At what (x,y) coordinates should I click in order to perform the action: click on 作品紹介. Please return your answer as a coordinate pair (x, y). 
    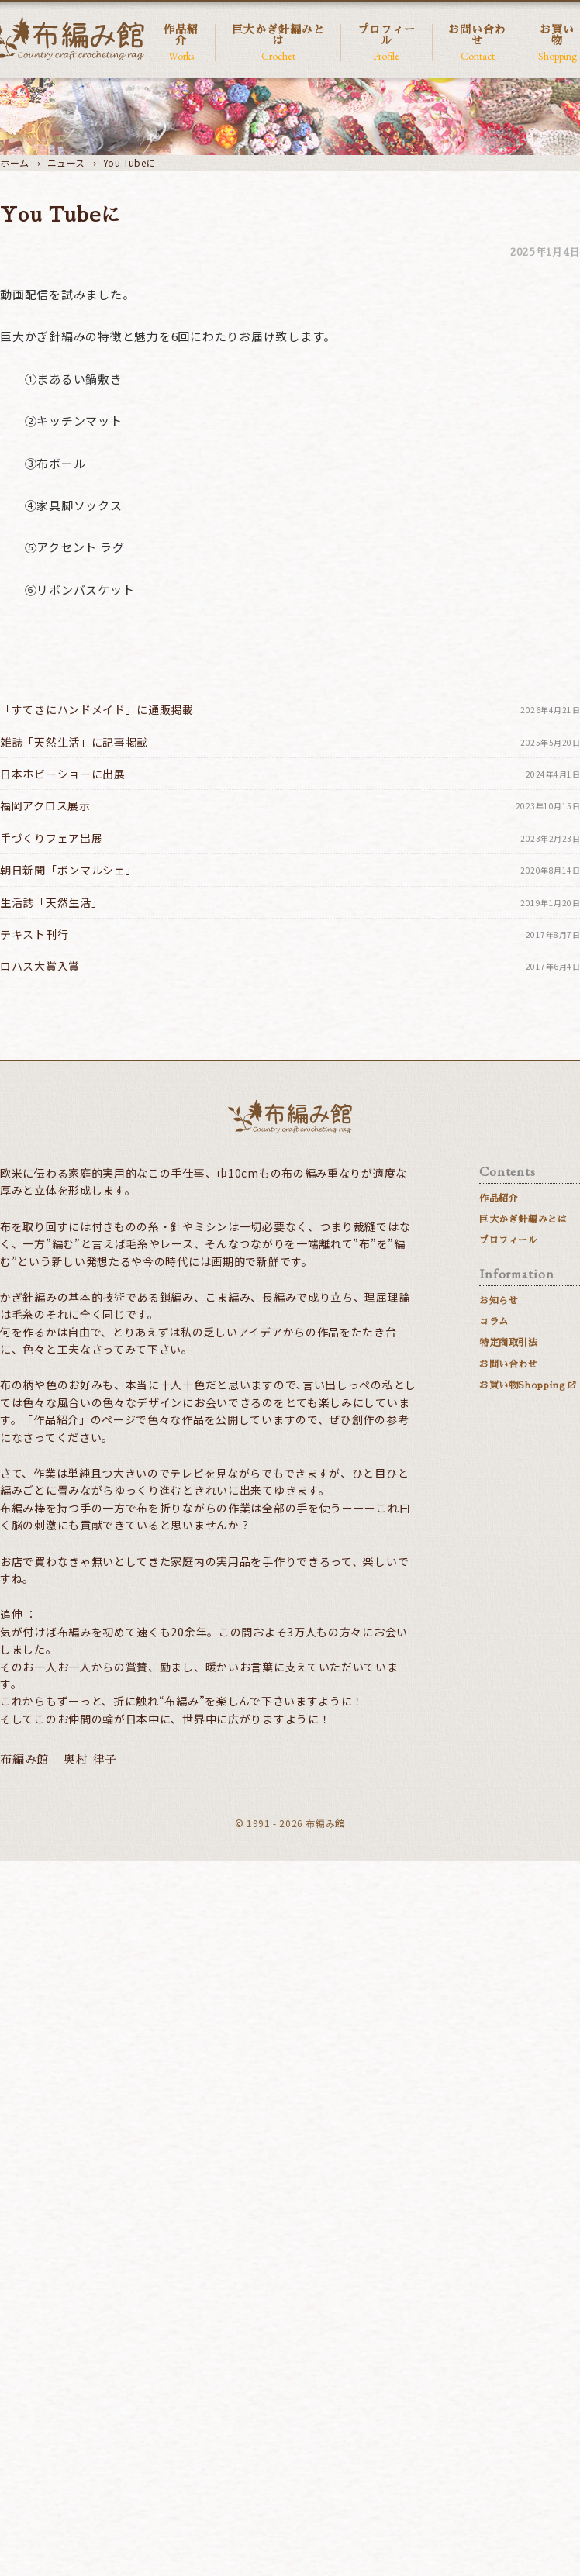
    Looking at the image, I should click on (181, 42).